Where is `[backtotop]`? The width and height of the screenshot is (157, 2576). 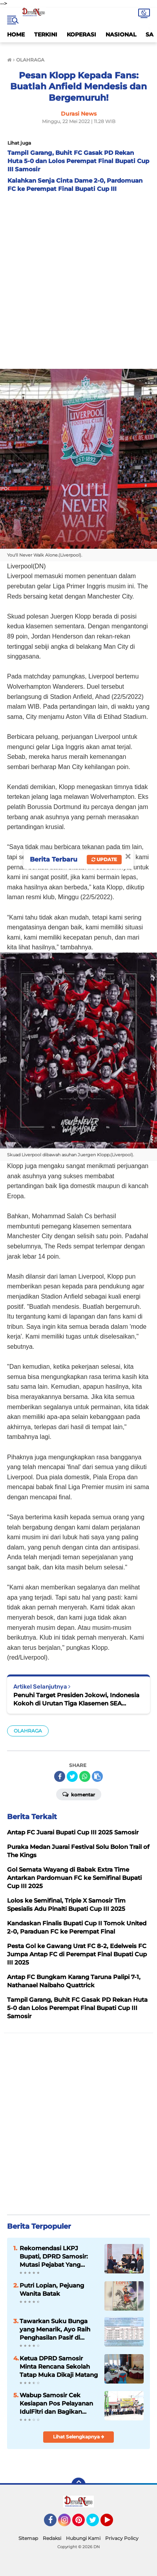 [backtotop] is located at coordinates (78, 2485).